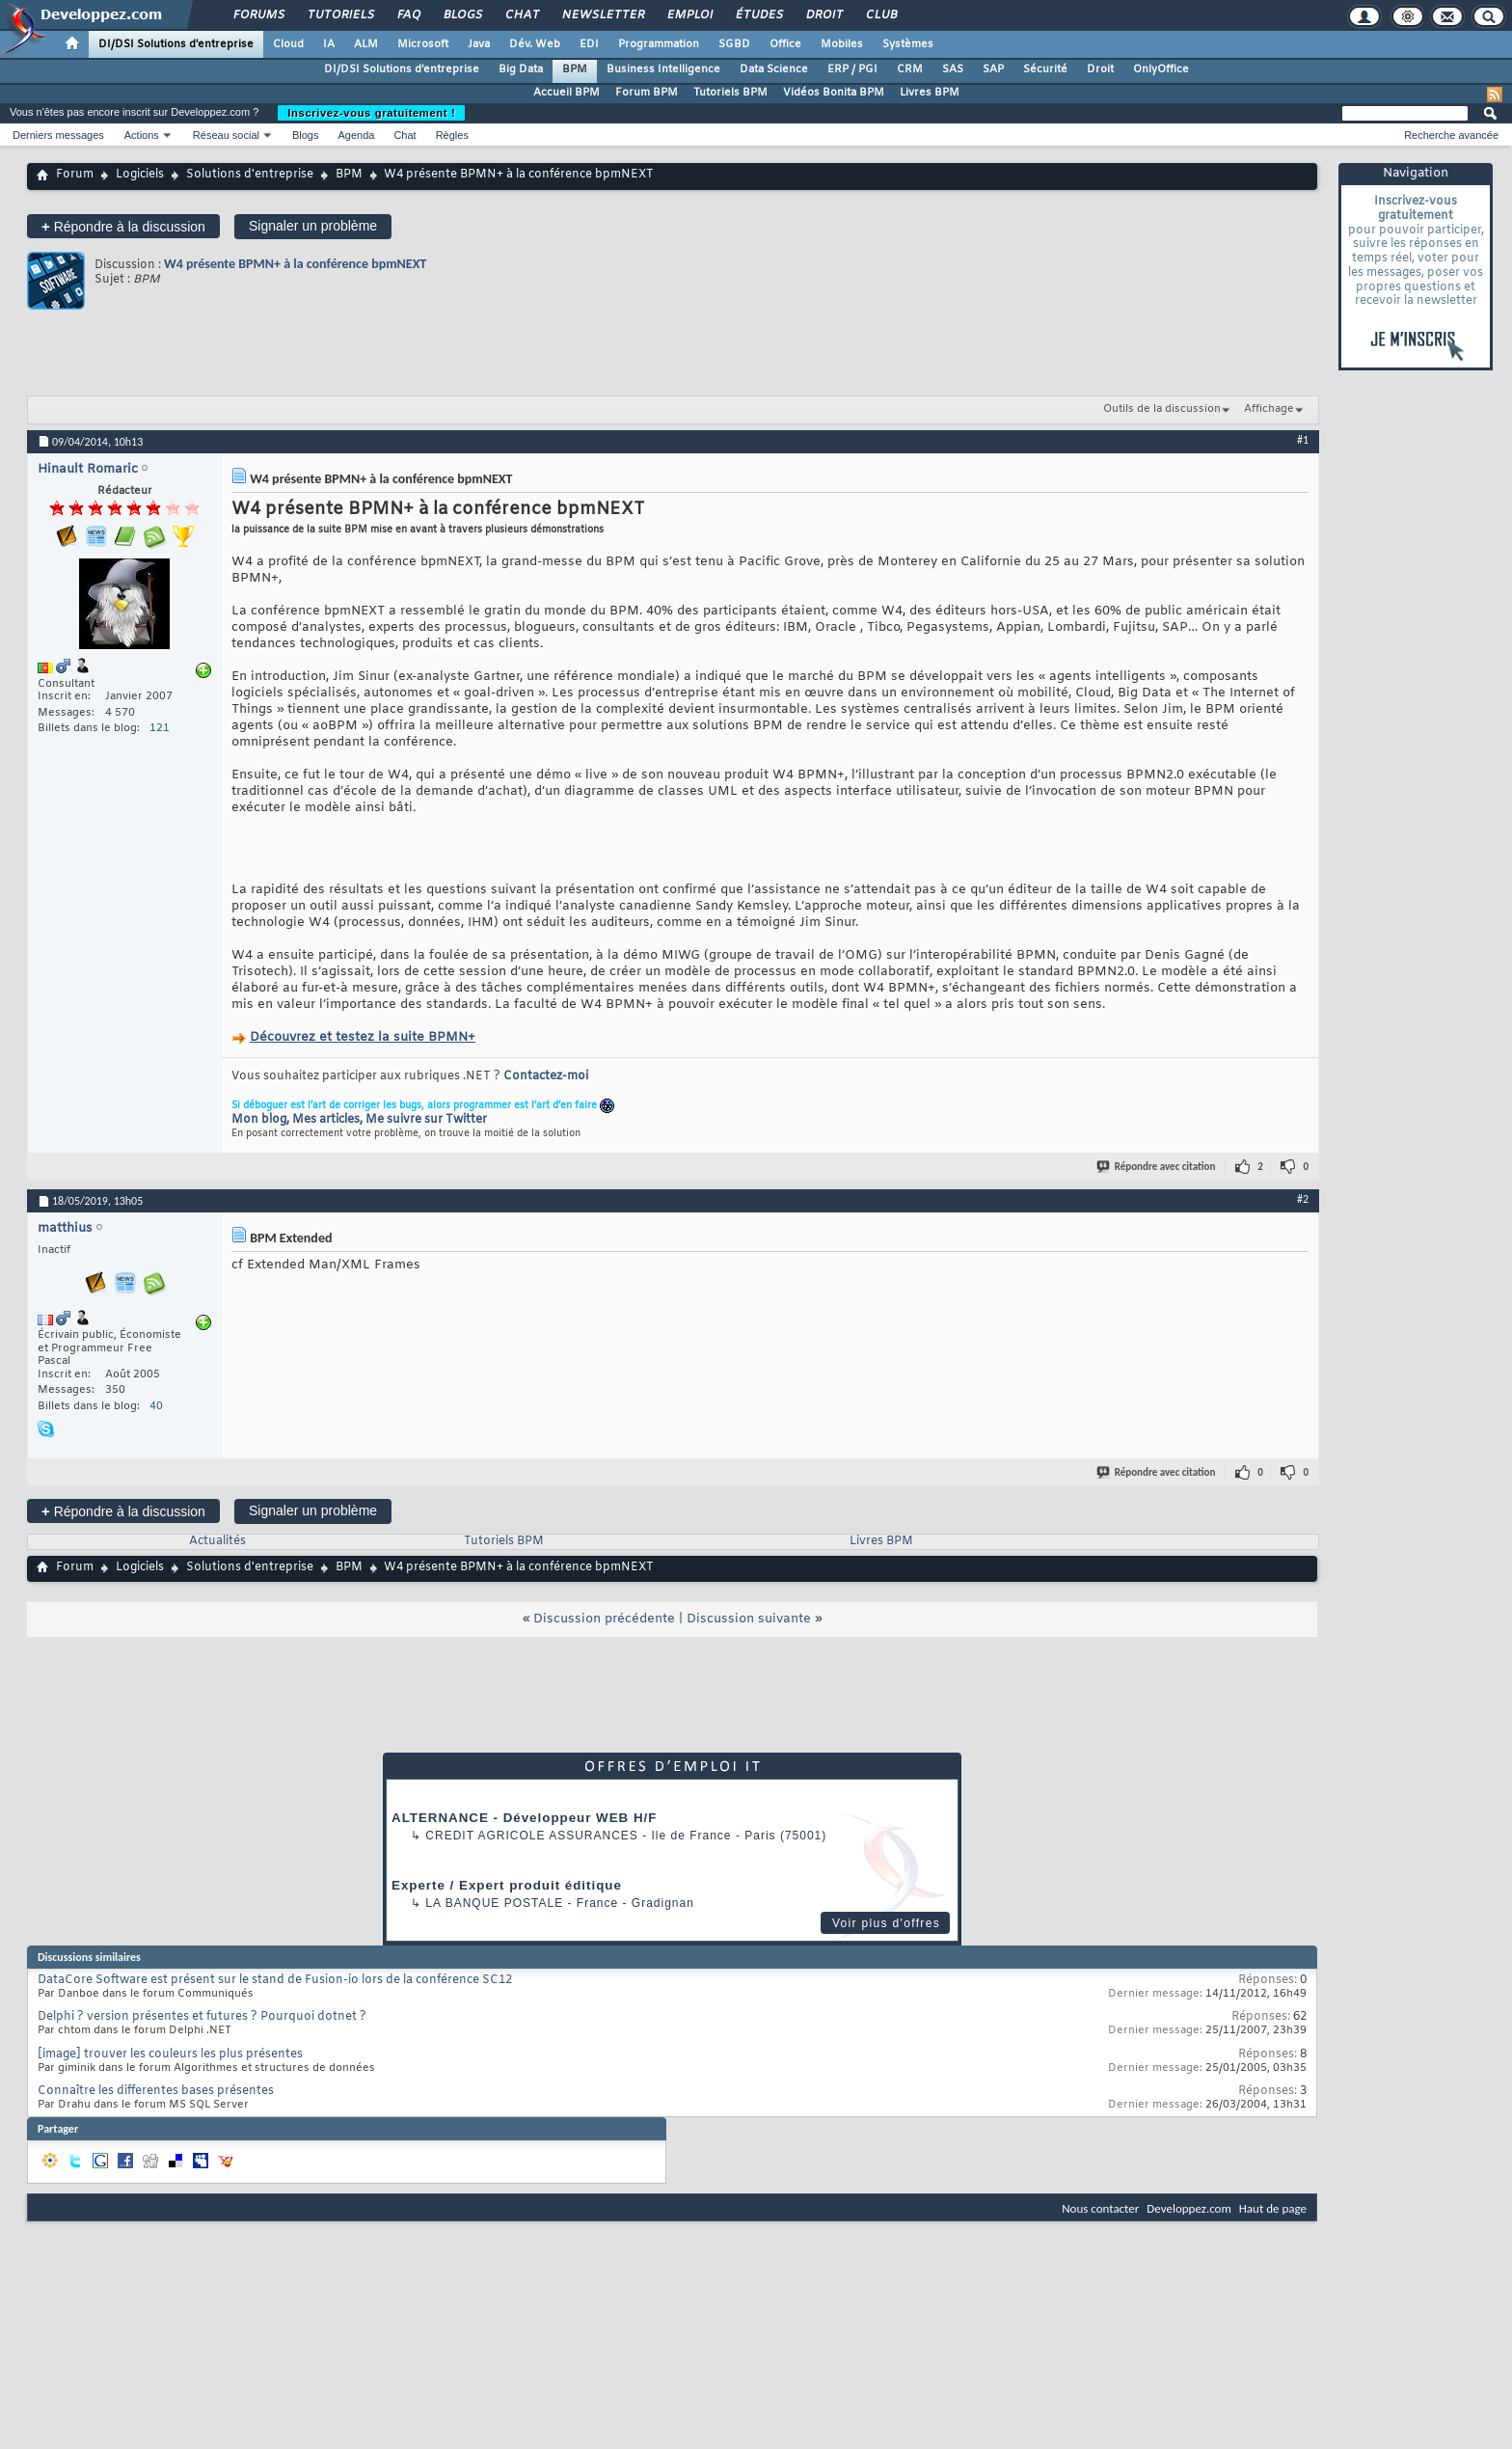 This screenshot has width=1512, height=2449. Describe the element at coordinates (1273, 2208) in the screenshot. I see `Haut de page` at that location.